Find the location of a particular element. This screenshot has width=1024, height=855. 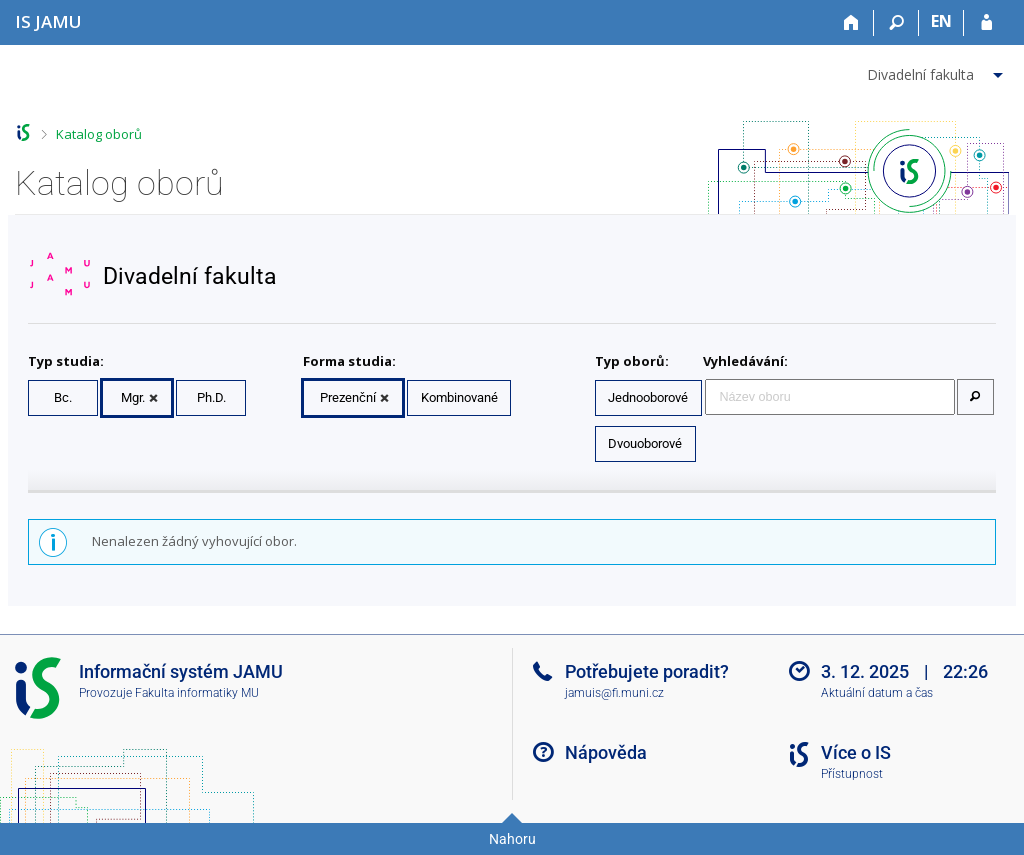

Kombinované is located at coordinates (459, 397).